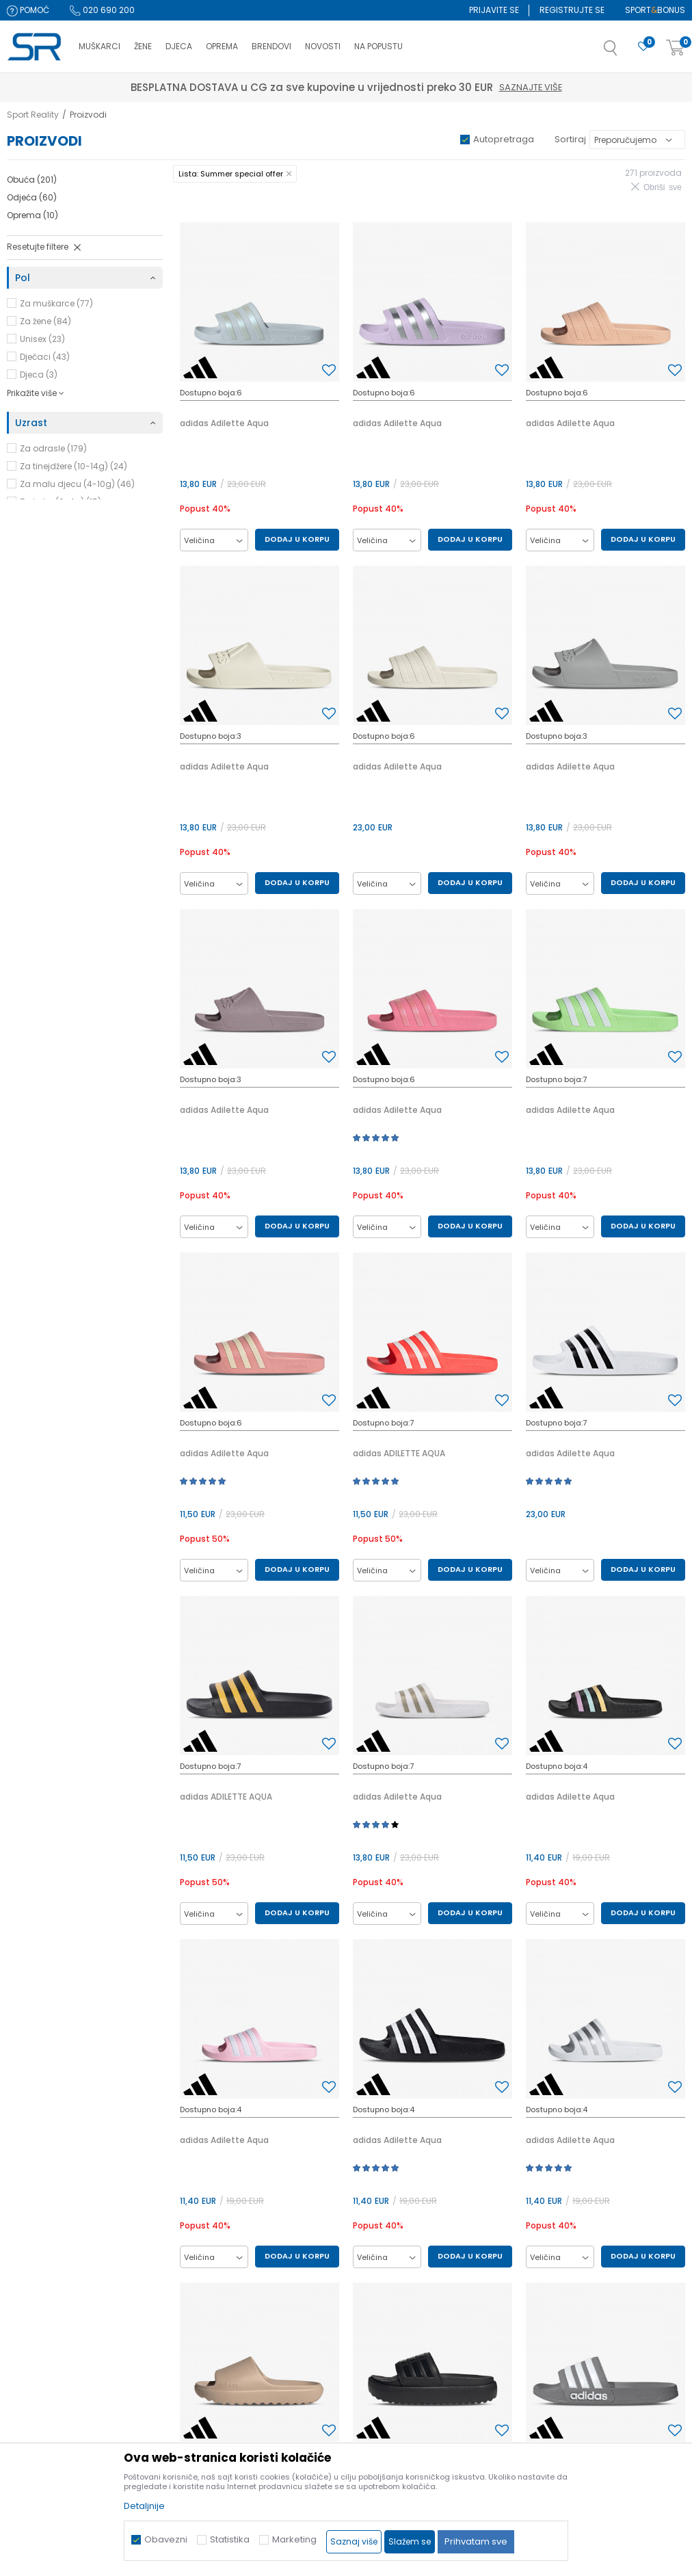 This screenshot has width=692, height=2576. Describe the element at coordinates (38, 374) in the screenshot. I see `Djeca (3)` at that location.